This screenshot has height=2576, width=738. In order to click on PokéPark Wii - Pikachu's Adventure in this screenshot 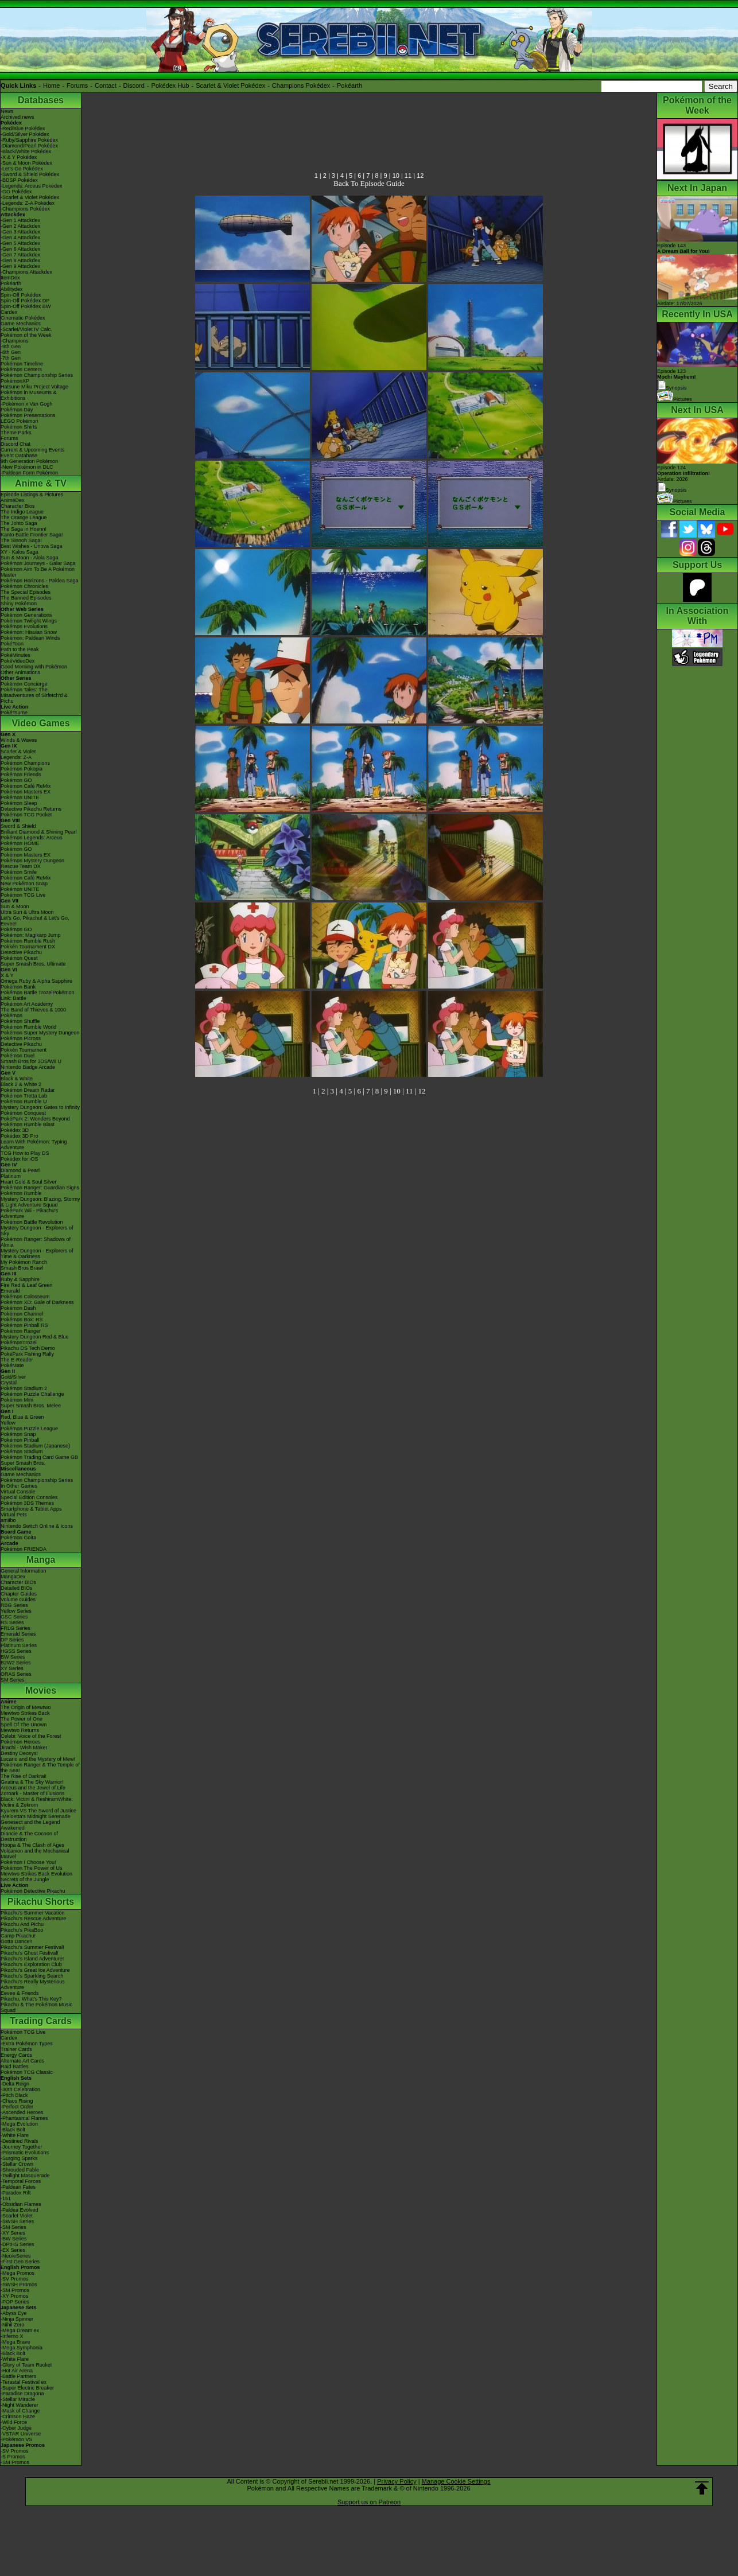, I will do `click(29, 1213)`.